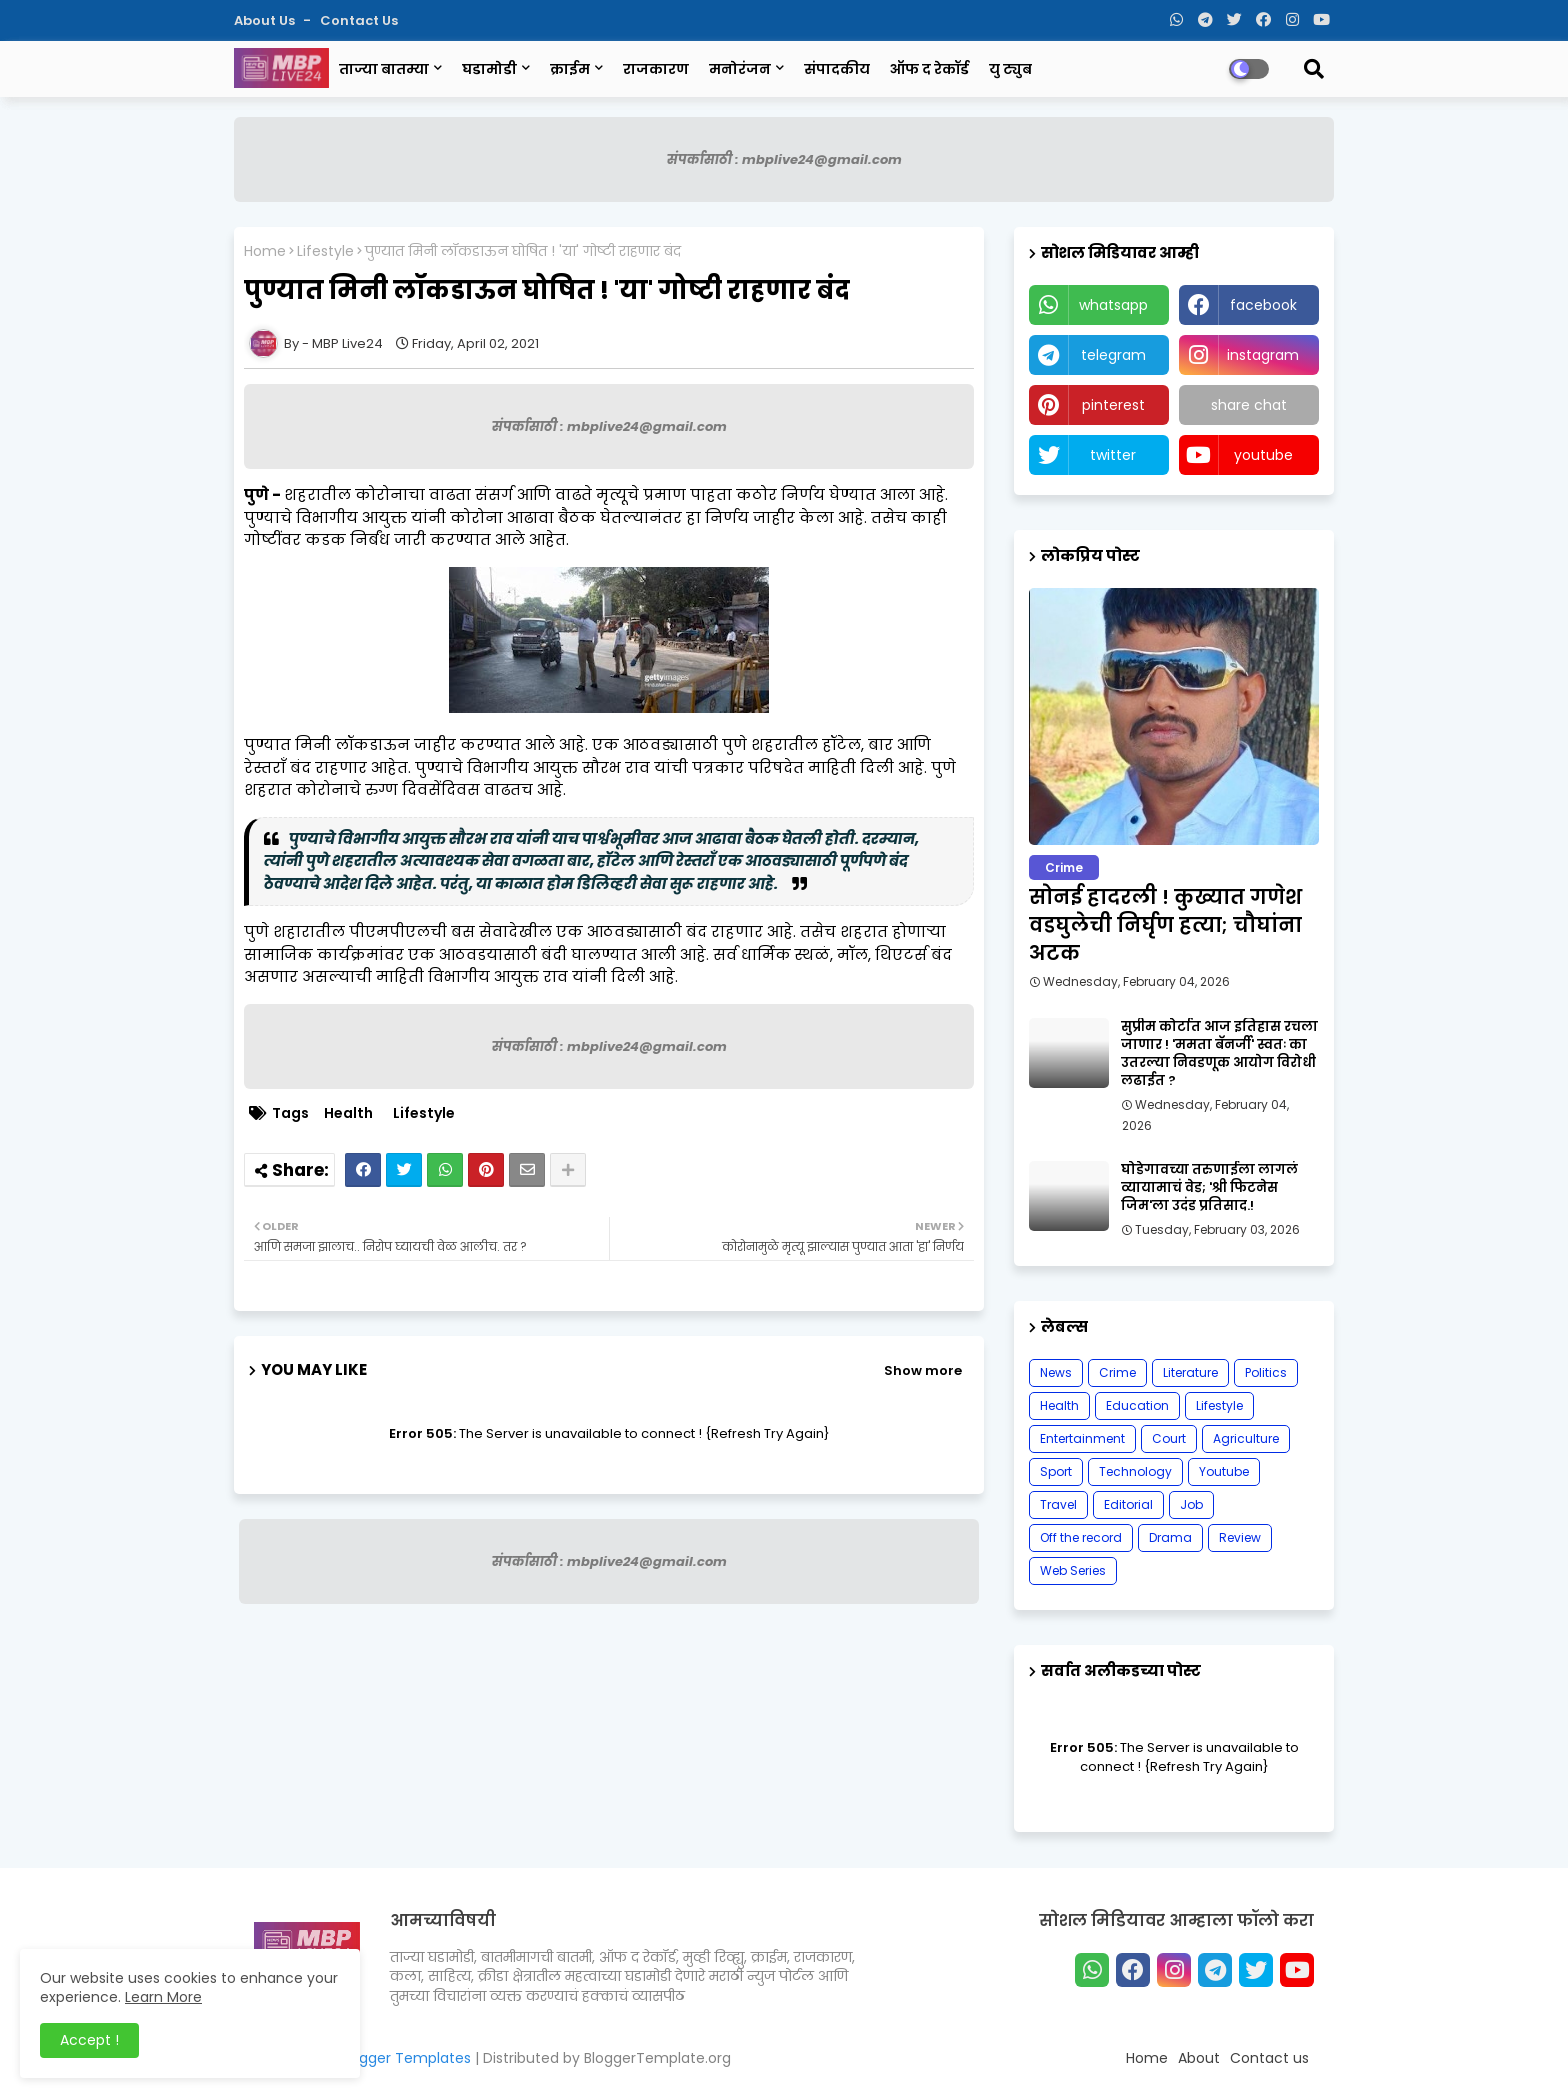 The image size is (1568, 2098). What do you see at coordinates (1170, 1537) in the screenshot?
I see `Drama` at bounding box center [1170, 1537].